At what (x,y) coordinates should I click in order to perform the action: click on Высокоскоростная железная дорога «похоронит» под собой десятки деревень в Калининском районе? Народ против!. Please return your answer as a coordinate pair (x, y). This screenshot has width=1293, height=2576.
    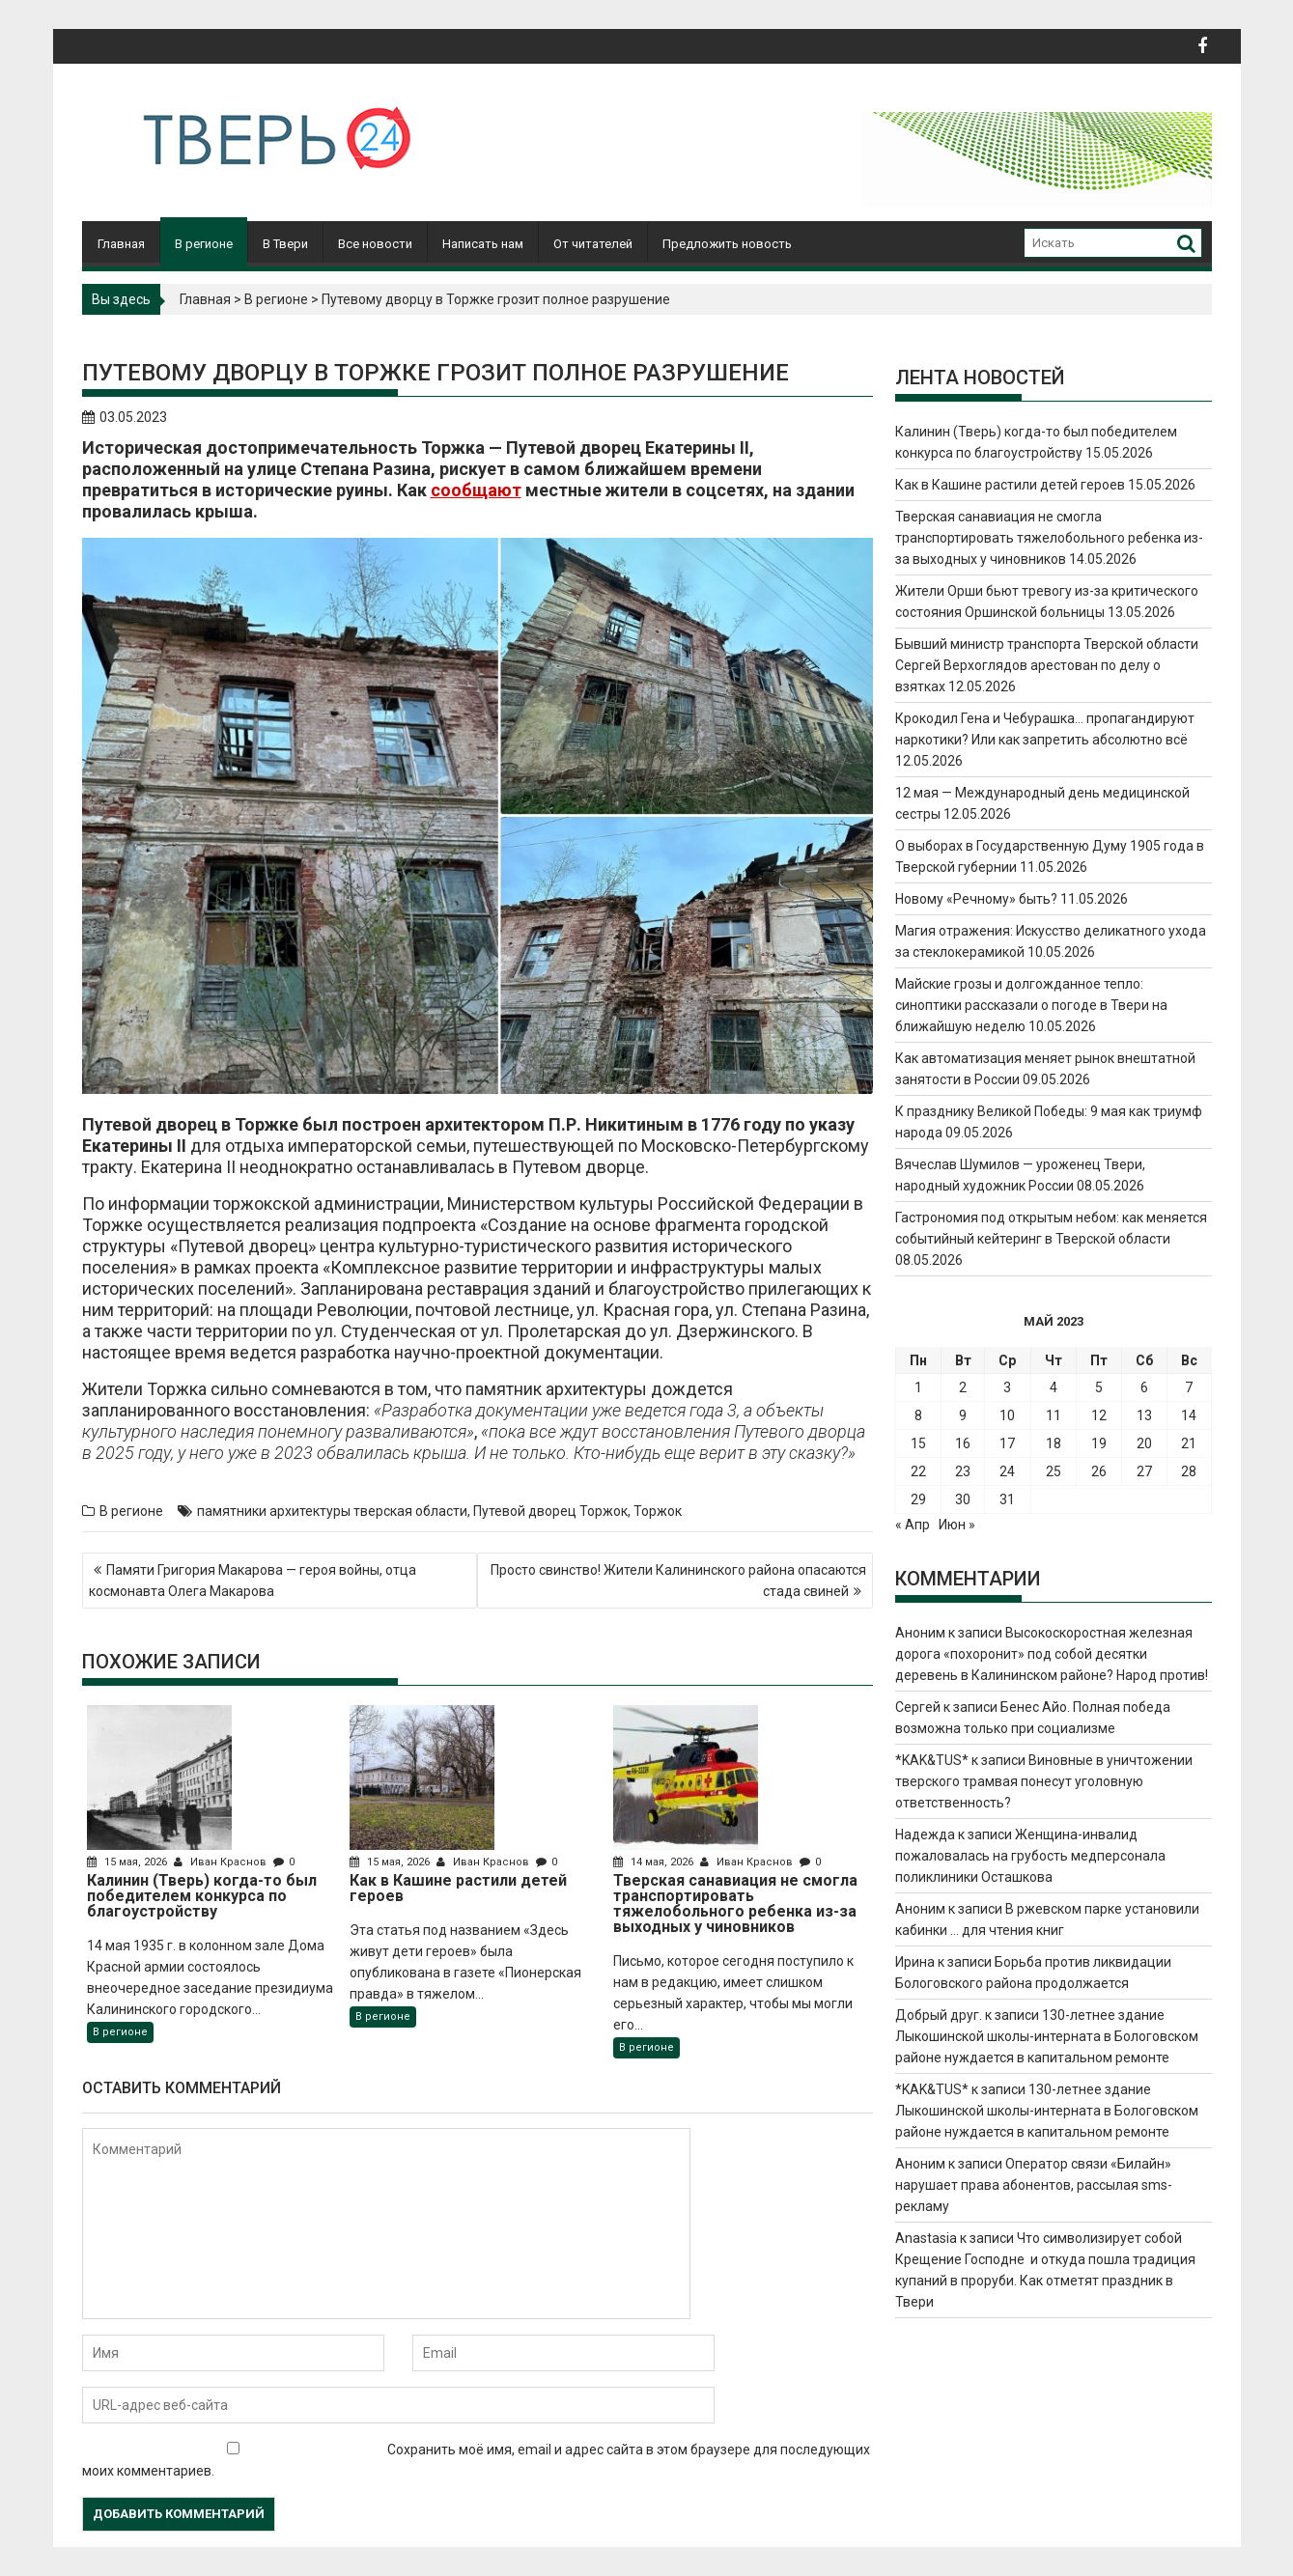
    Looking at the image, I should click on (1051, 1654).